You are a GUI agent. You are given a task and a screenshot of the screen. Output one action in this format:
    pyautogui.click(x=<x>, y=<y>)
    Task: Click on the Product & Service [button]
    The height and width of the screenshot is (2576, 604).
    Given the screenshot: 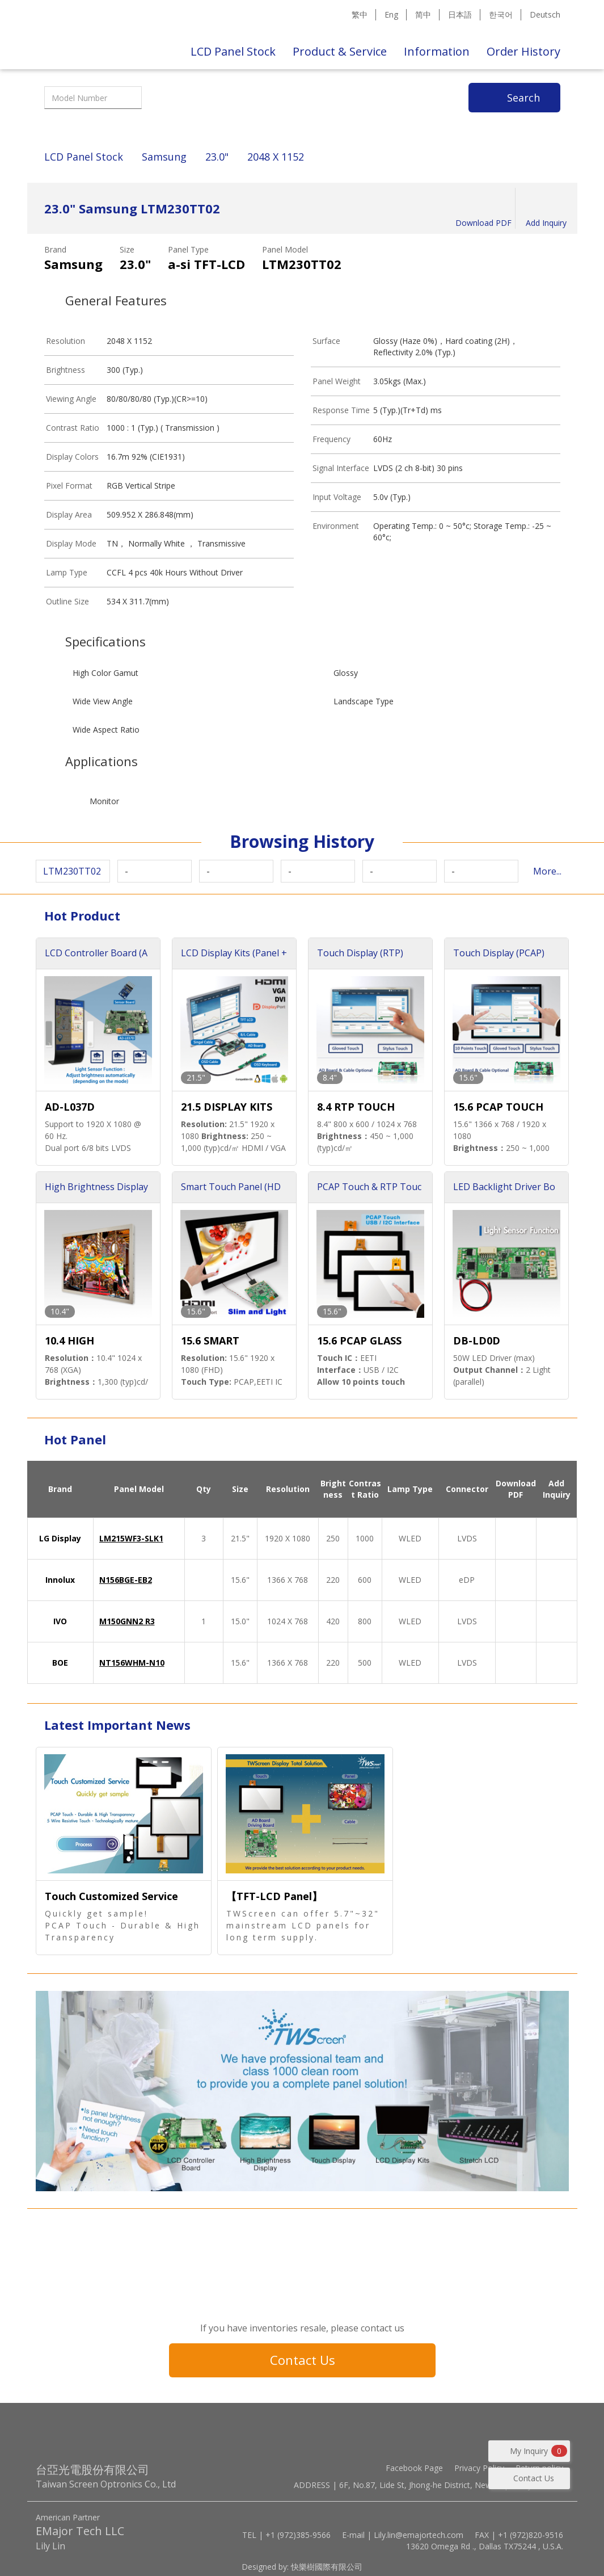 What is the action you would take?
    pyautogui.click(x=340, y=51)
    